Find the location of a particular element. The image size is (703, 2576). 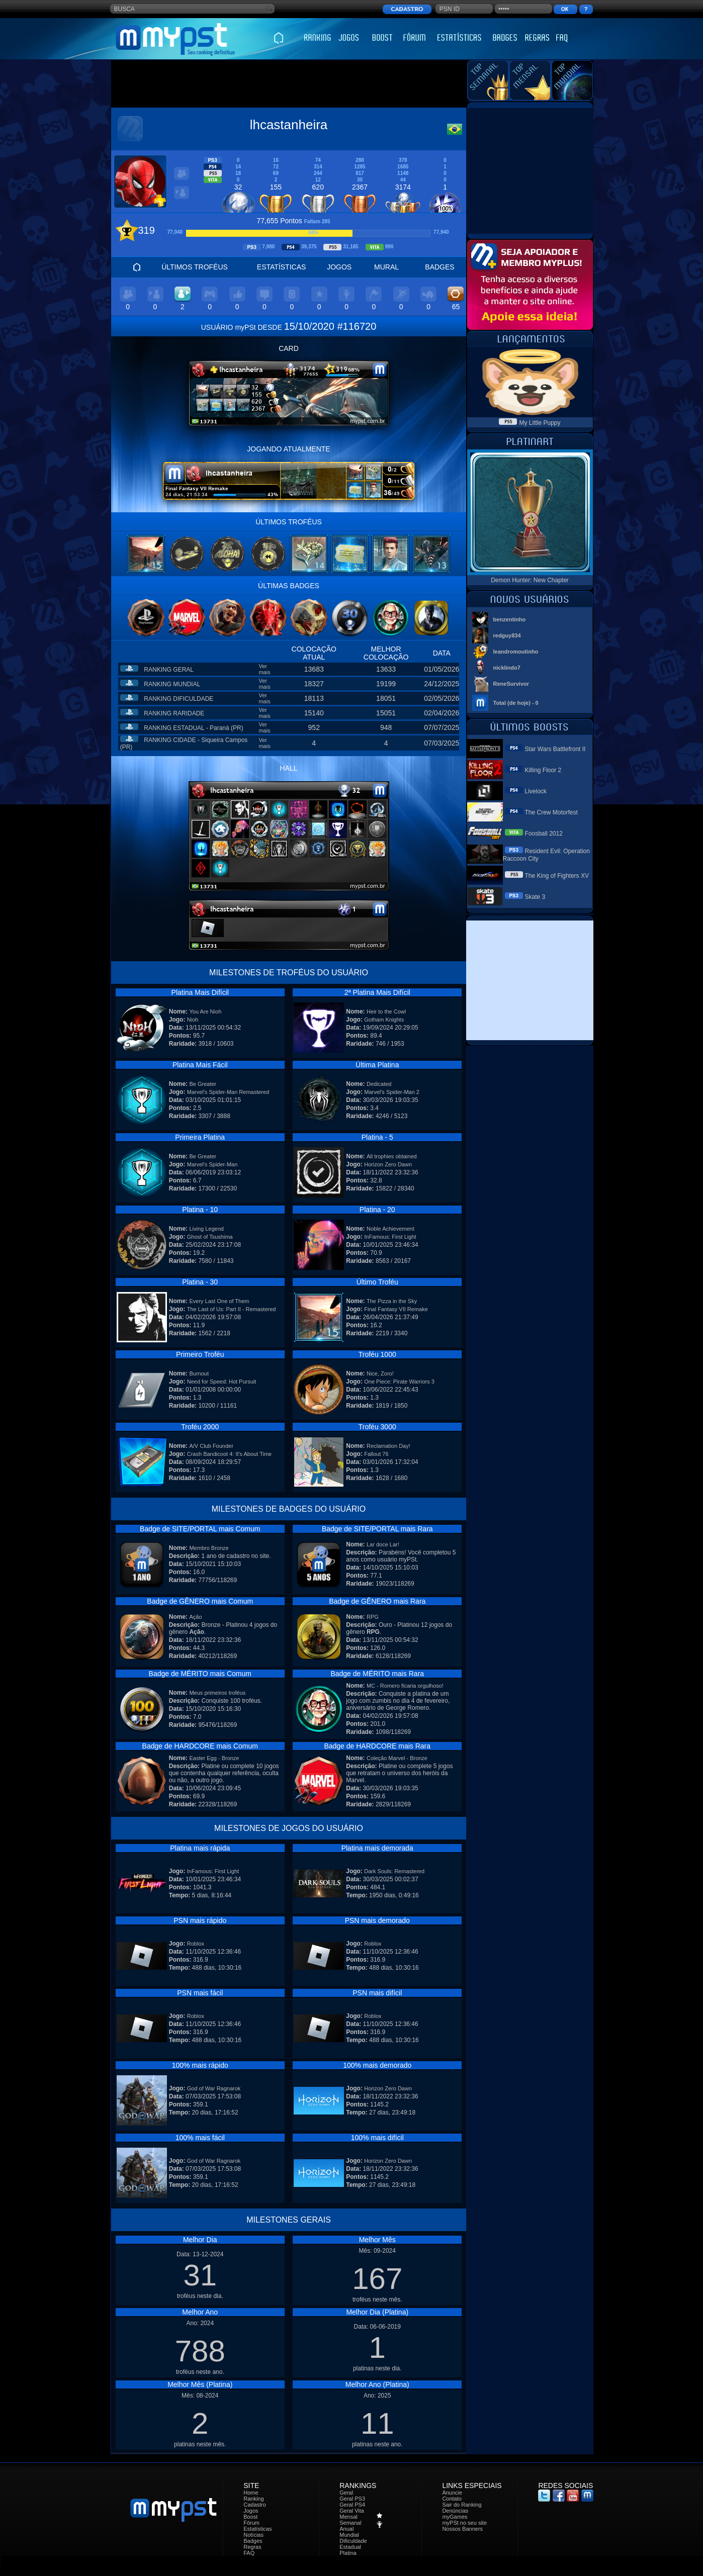

Skate 3 is located at coordinates (535, 896).